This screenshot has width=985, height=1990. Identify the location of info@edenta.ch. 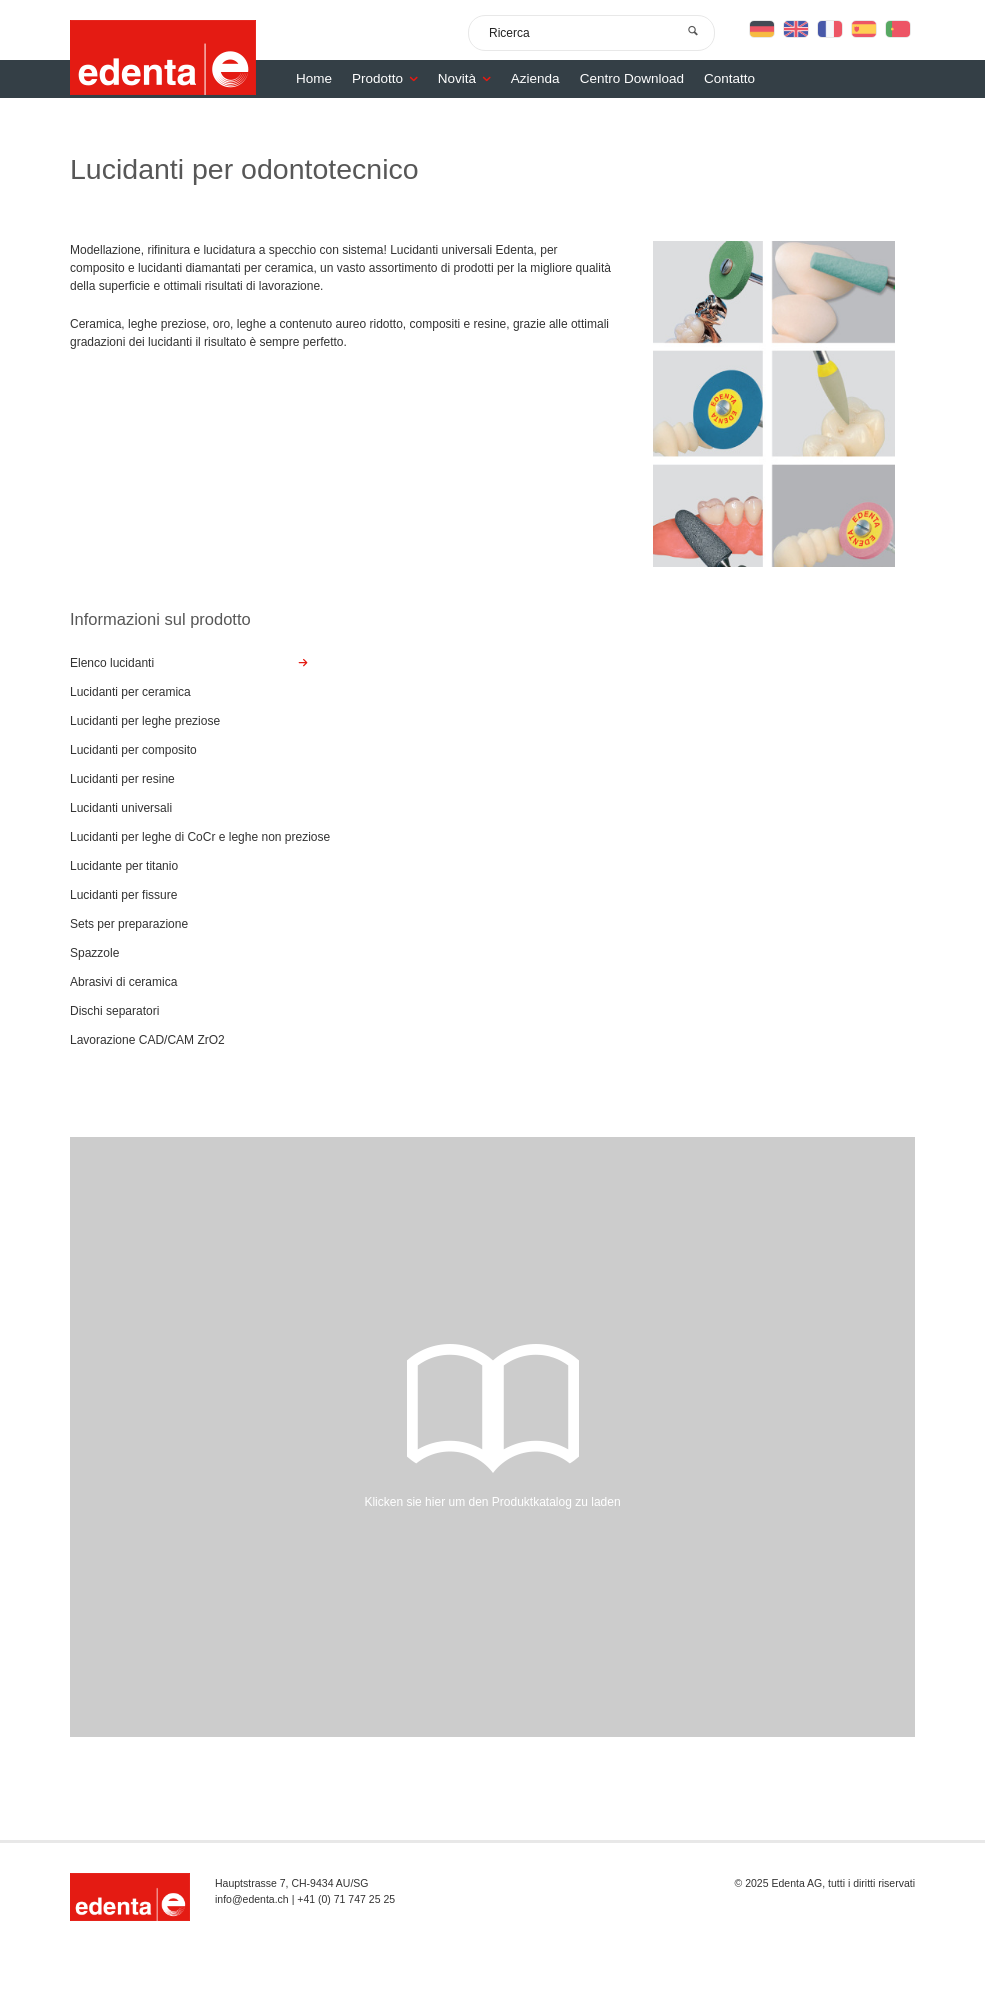
(252, 1899).